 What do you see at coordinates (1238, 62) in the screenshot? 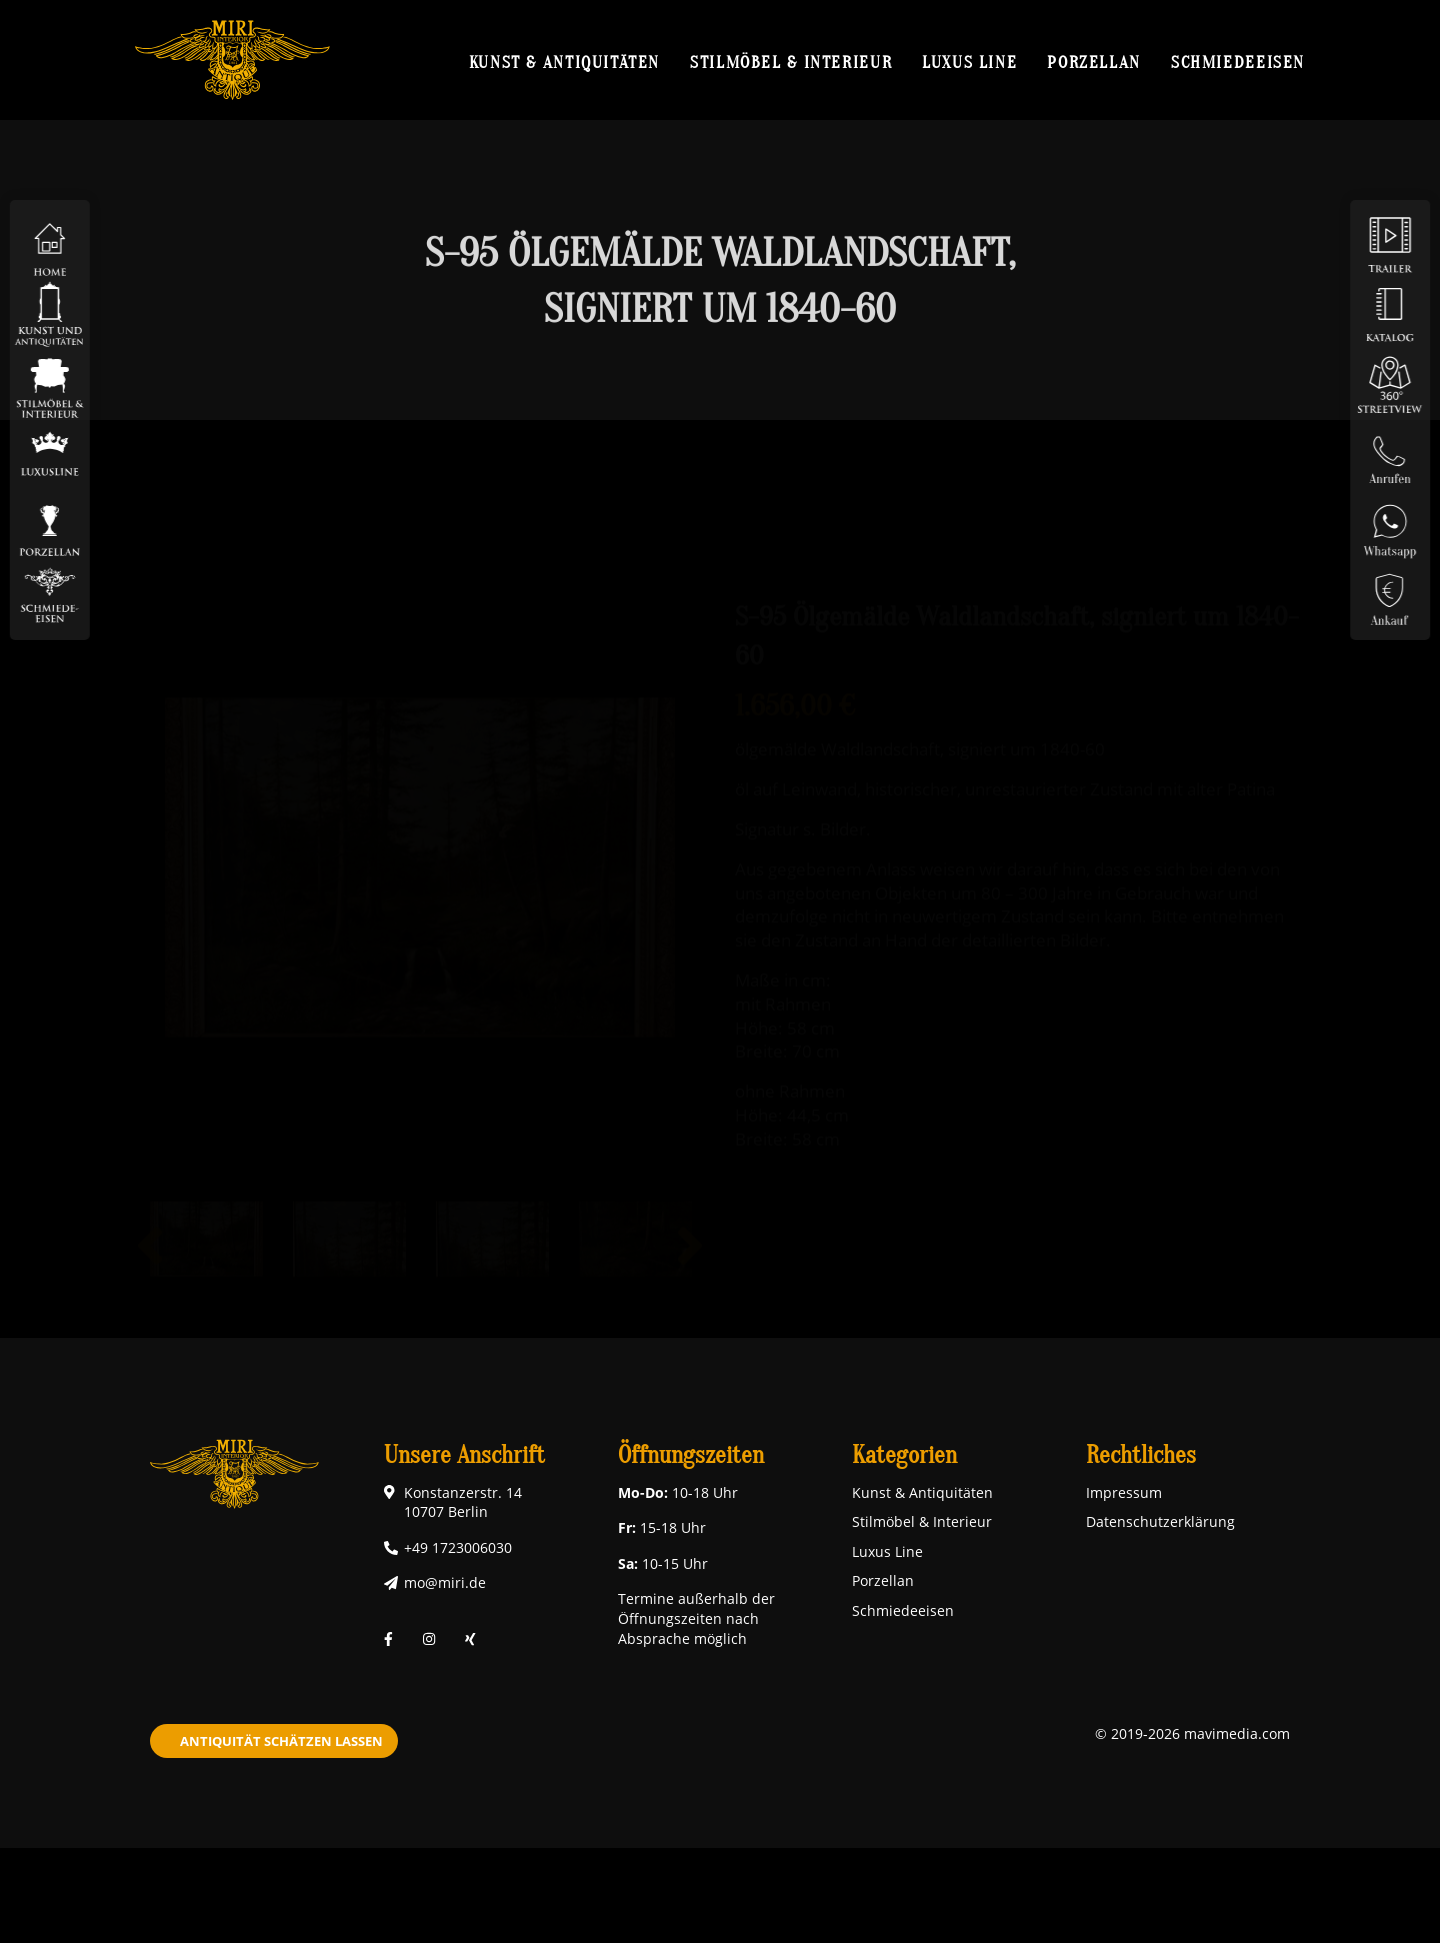
I see `Schmiedeeisen` at bounding box center [1238, 62].